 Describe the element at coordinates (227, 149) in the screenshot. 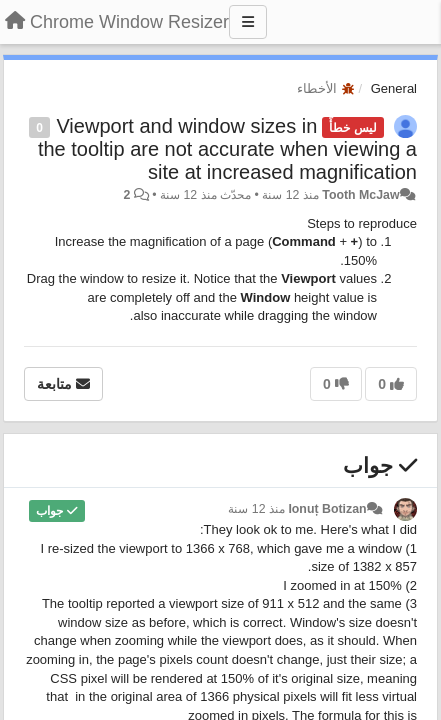

I see `Viewport and window sizes in the tooltip are not accurate when viewing a site at increased magnification` at that location.